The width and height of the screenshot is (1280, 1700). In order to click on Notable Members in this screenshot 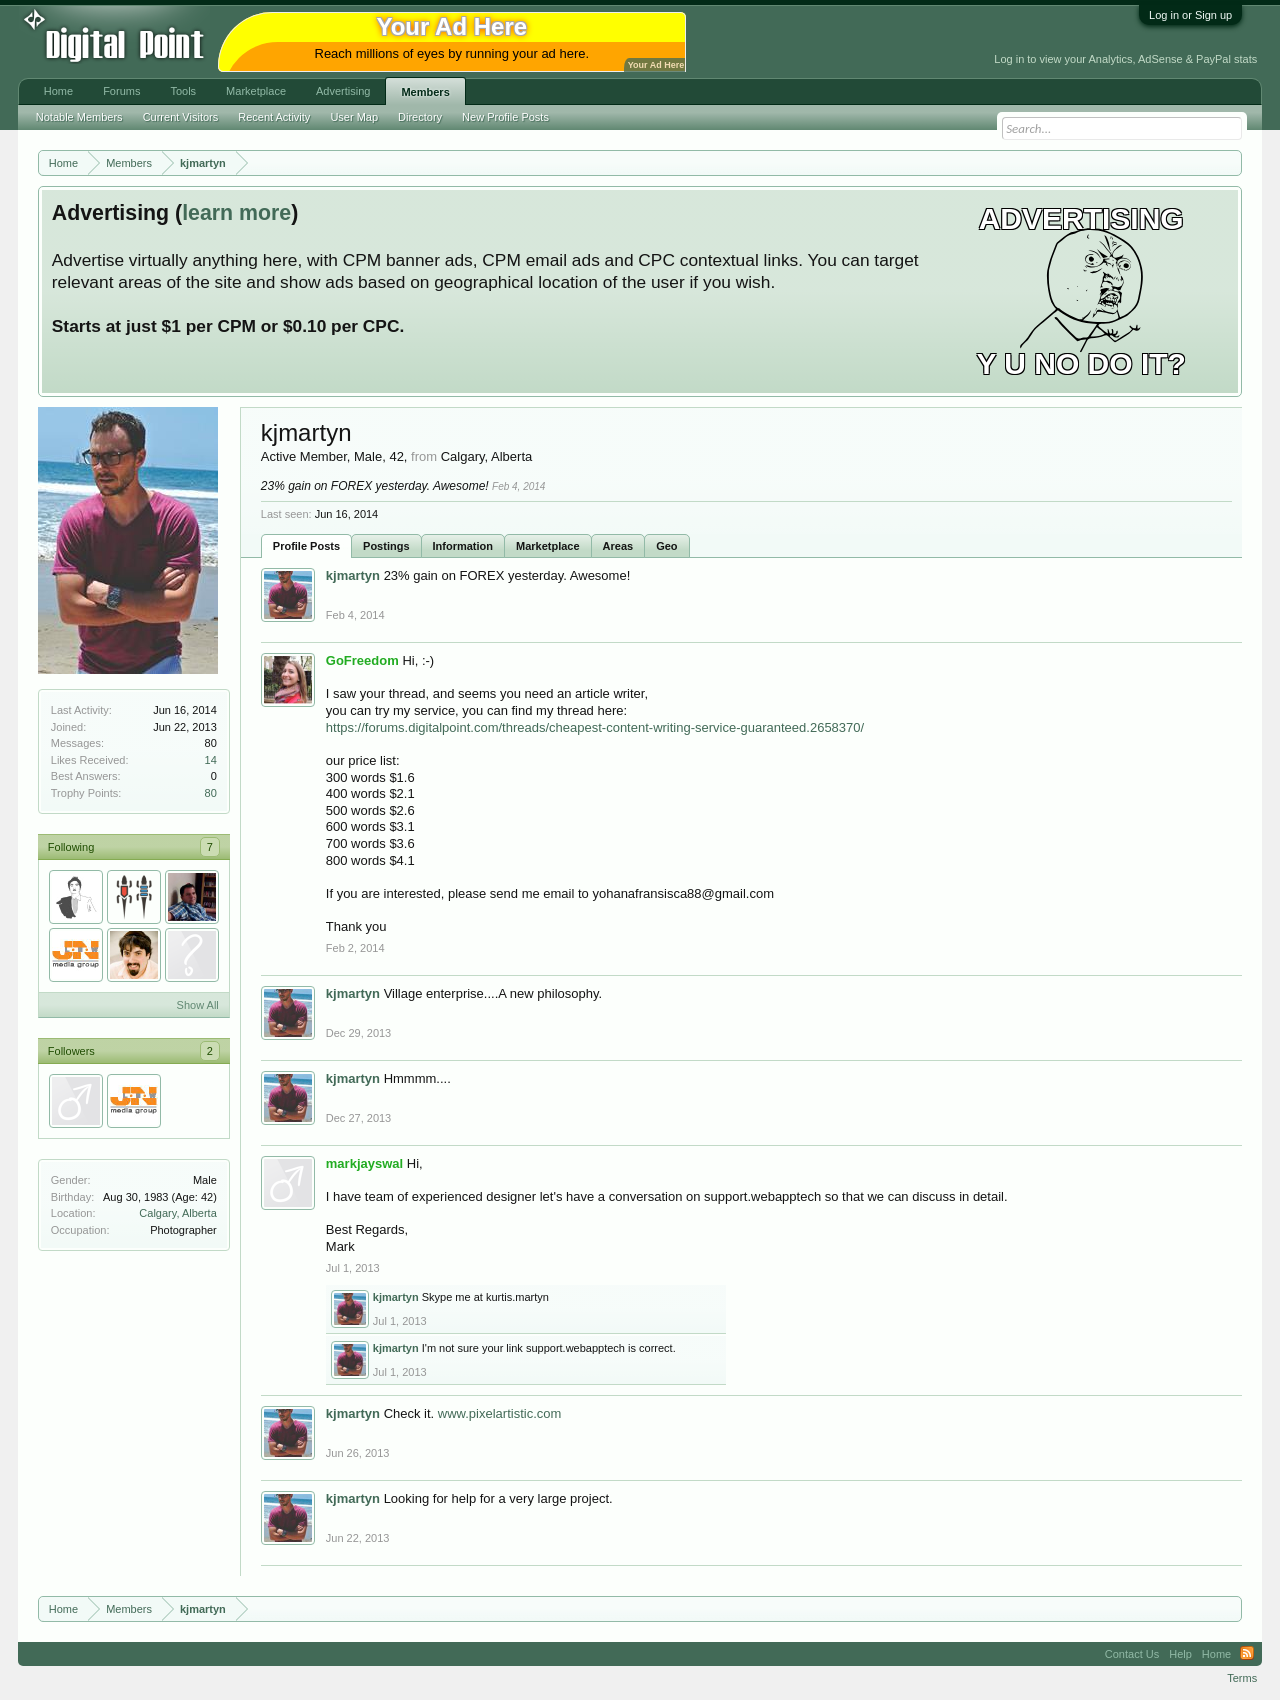, I will do `click(79, 117)`.